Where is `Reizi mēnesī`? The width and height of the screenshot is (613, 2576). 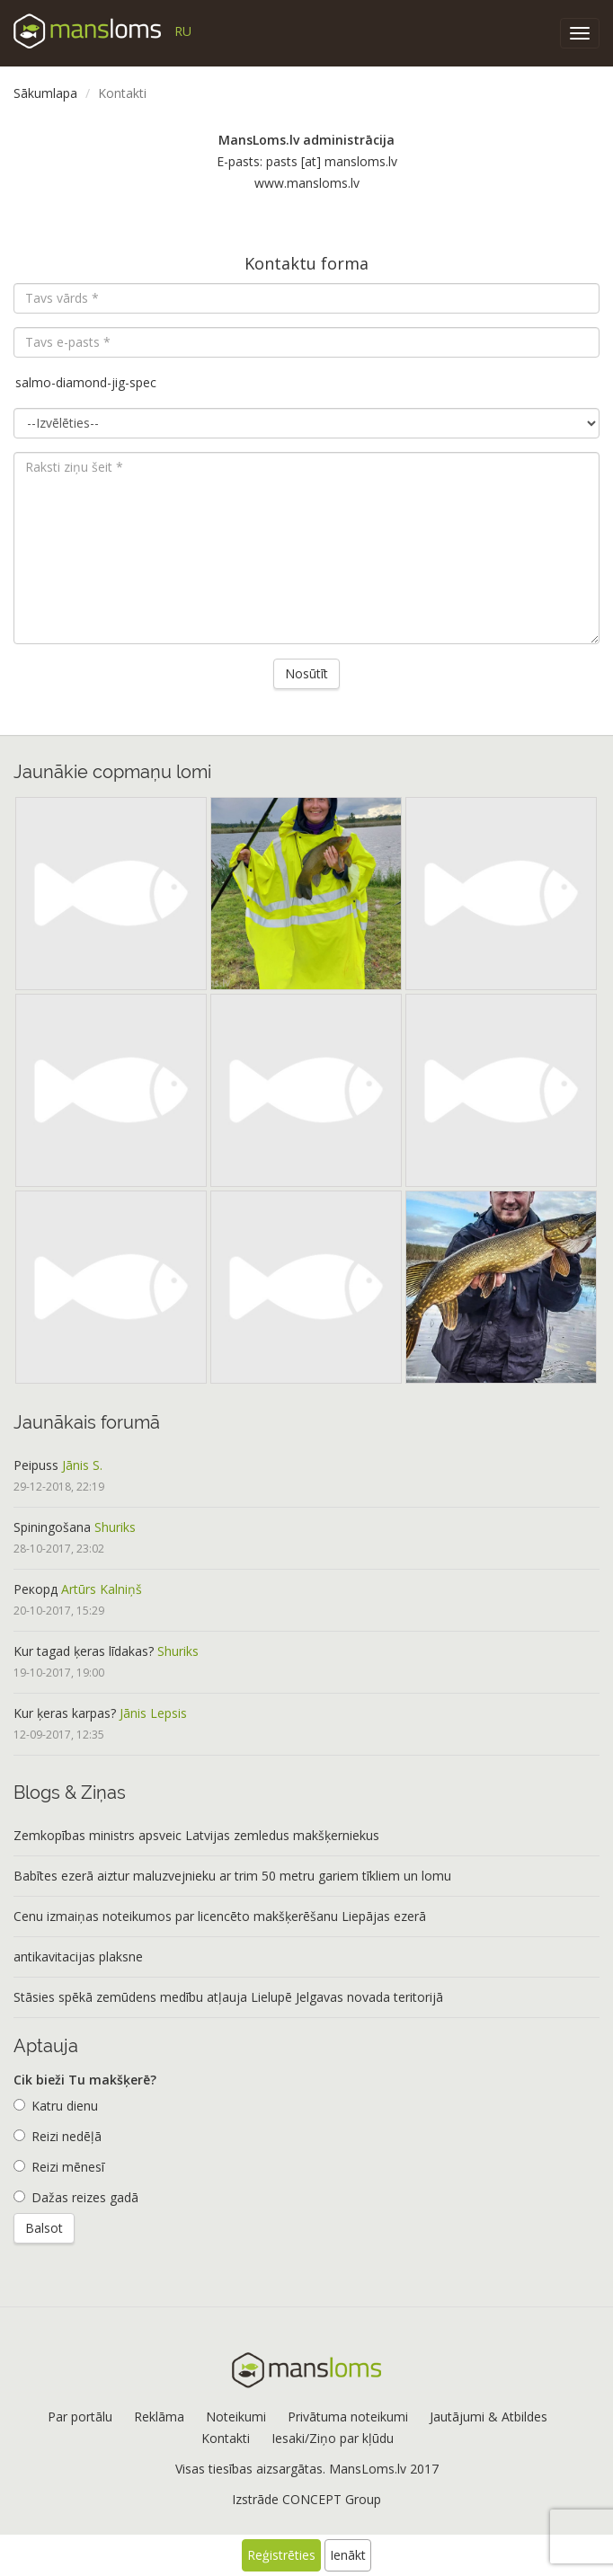 Reizi mēnesī is located at coordinates (58, 2166).